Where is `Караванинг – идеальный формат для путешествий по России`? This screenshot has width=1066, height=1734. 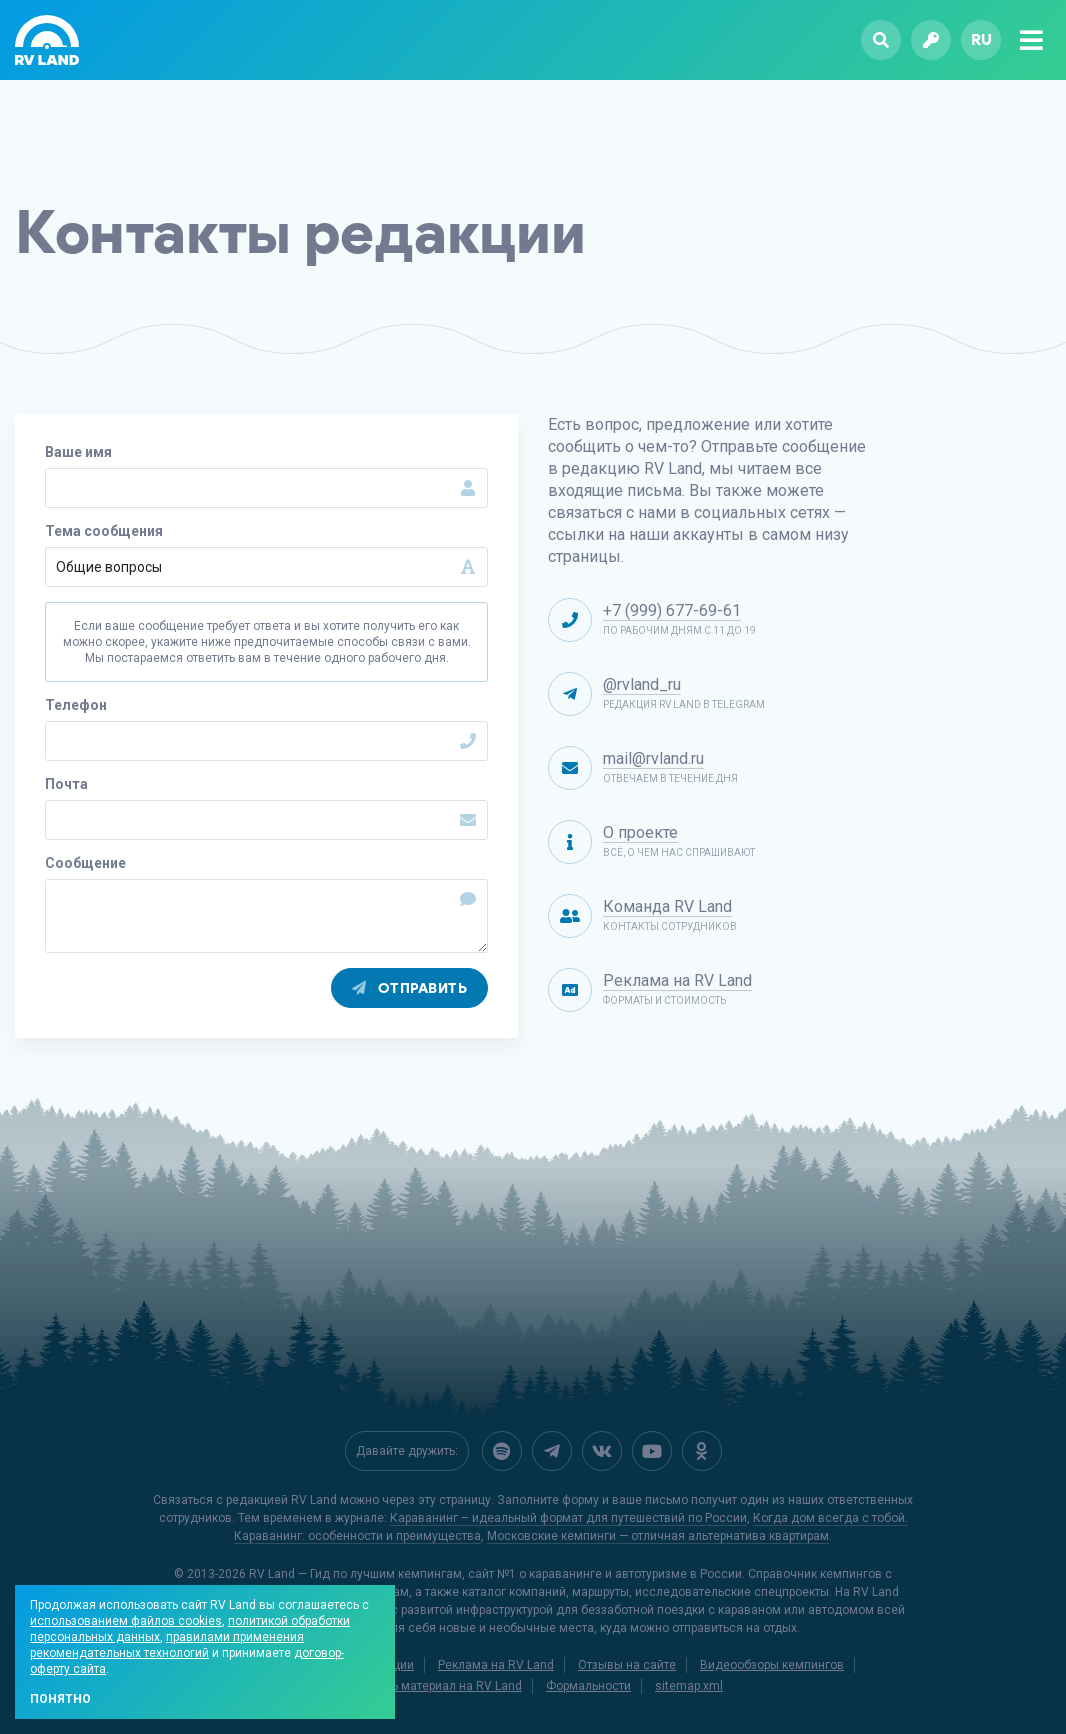
Караванинг – идеальный формат для путешествий по России is located at coordinates (568, 1518).